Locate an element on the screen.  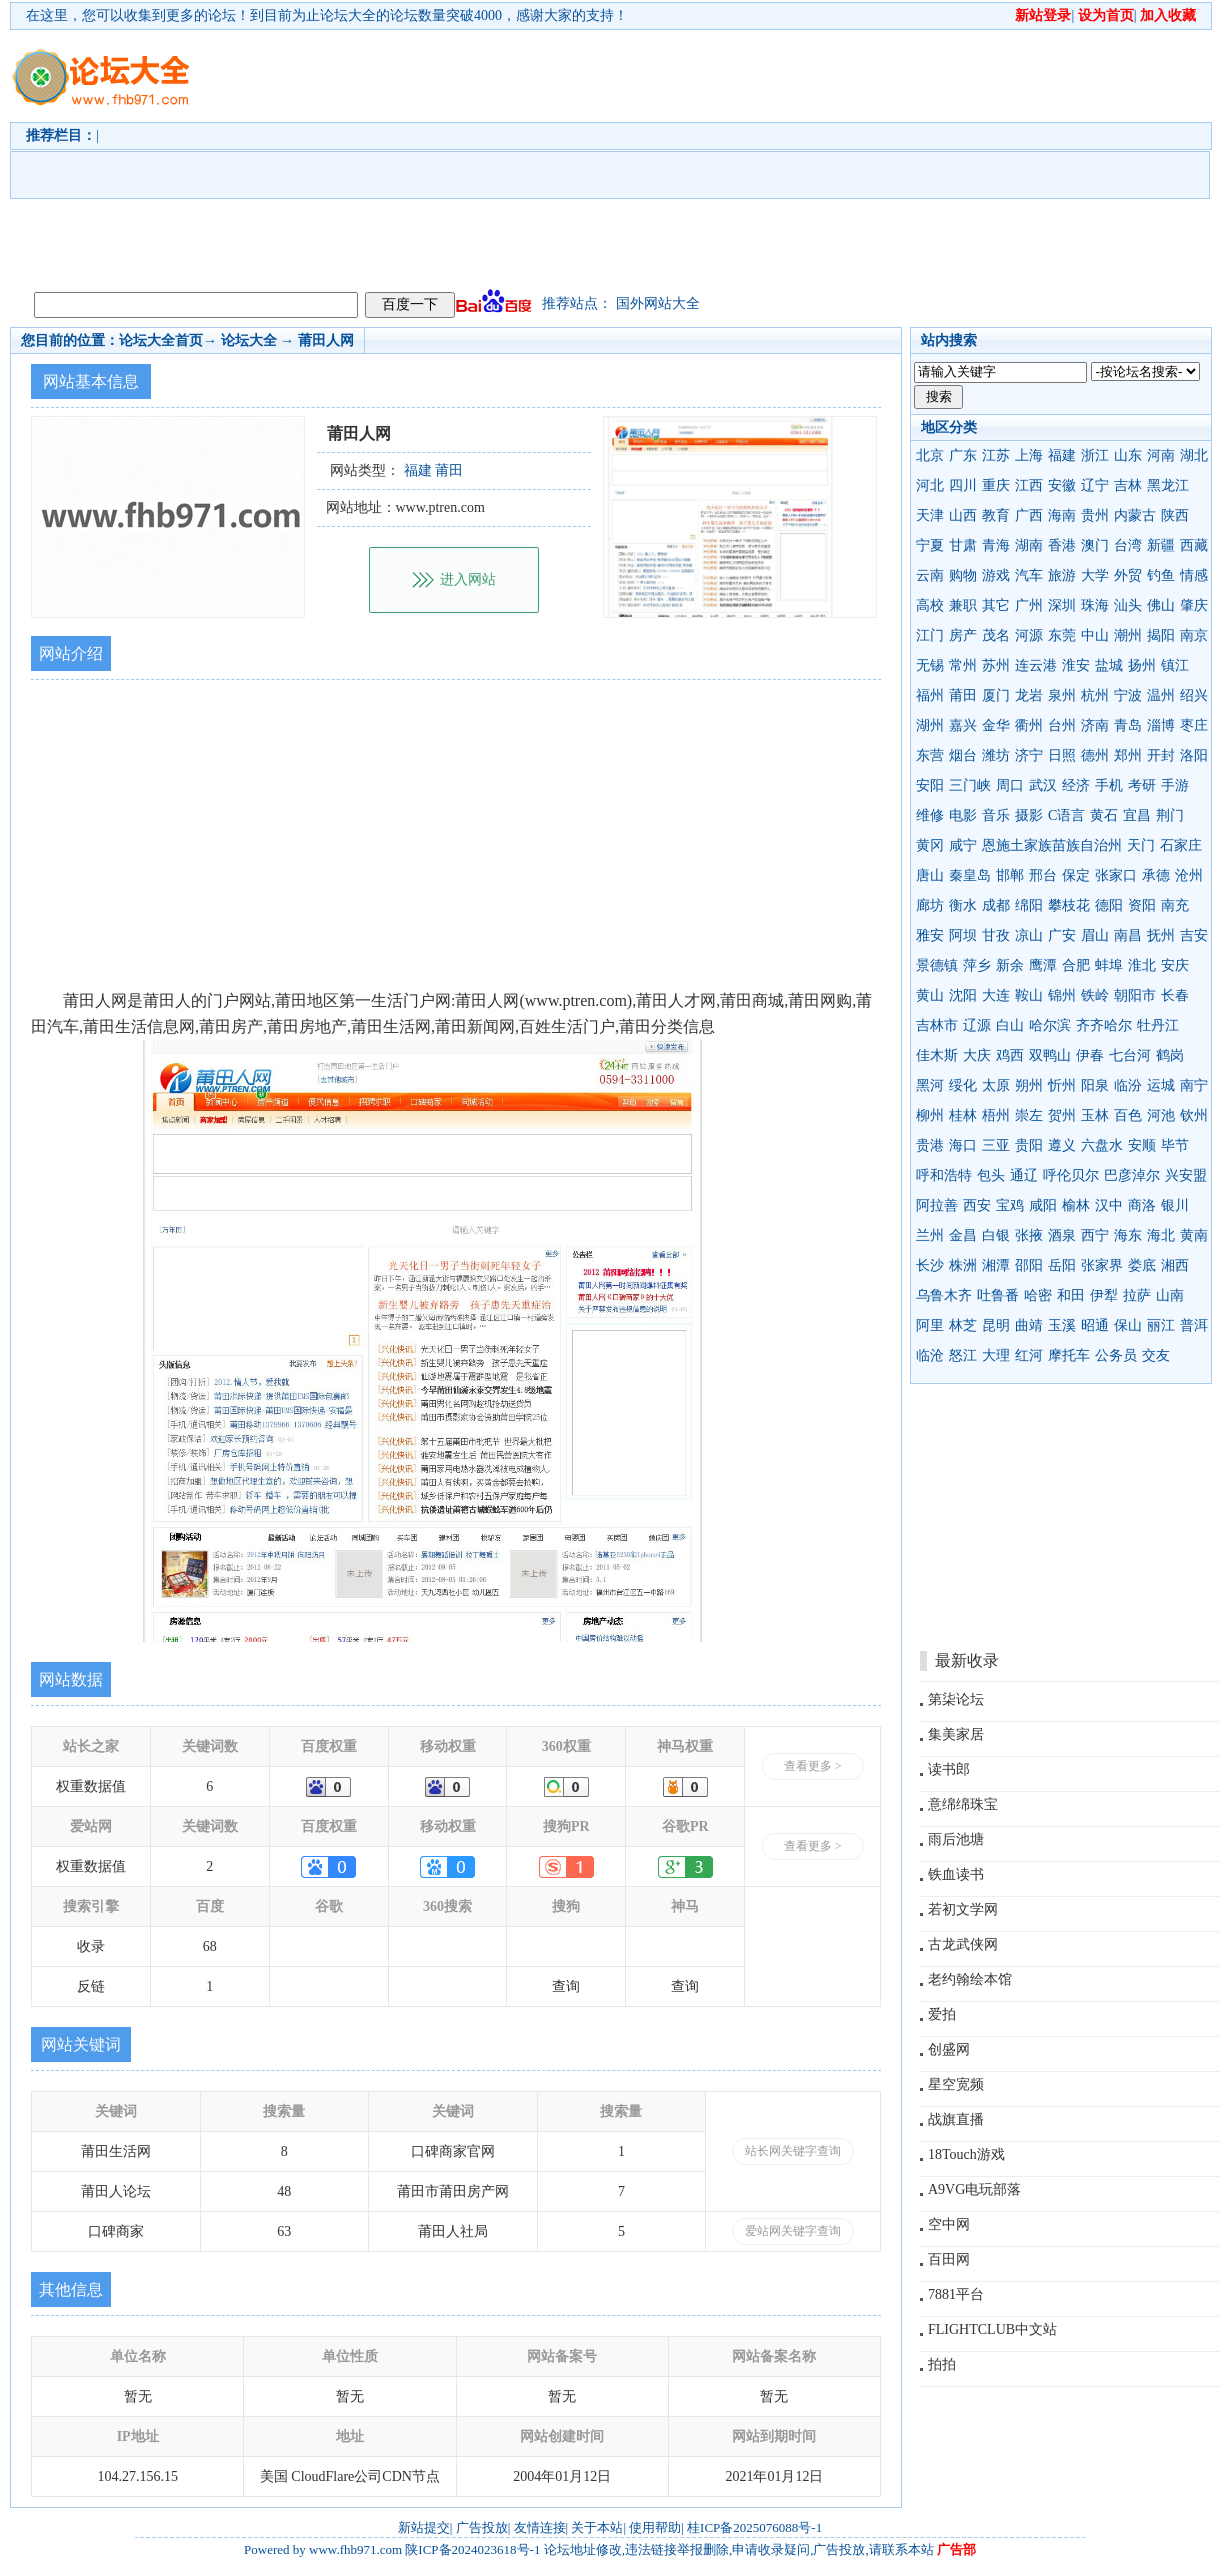
百色 is located at coordinates (1128, 1115).